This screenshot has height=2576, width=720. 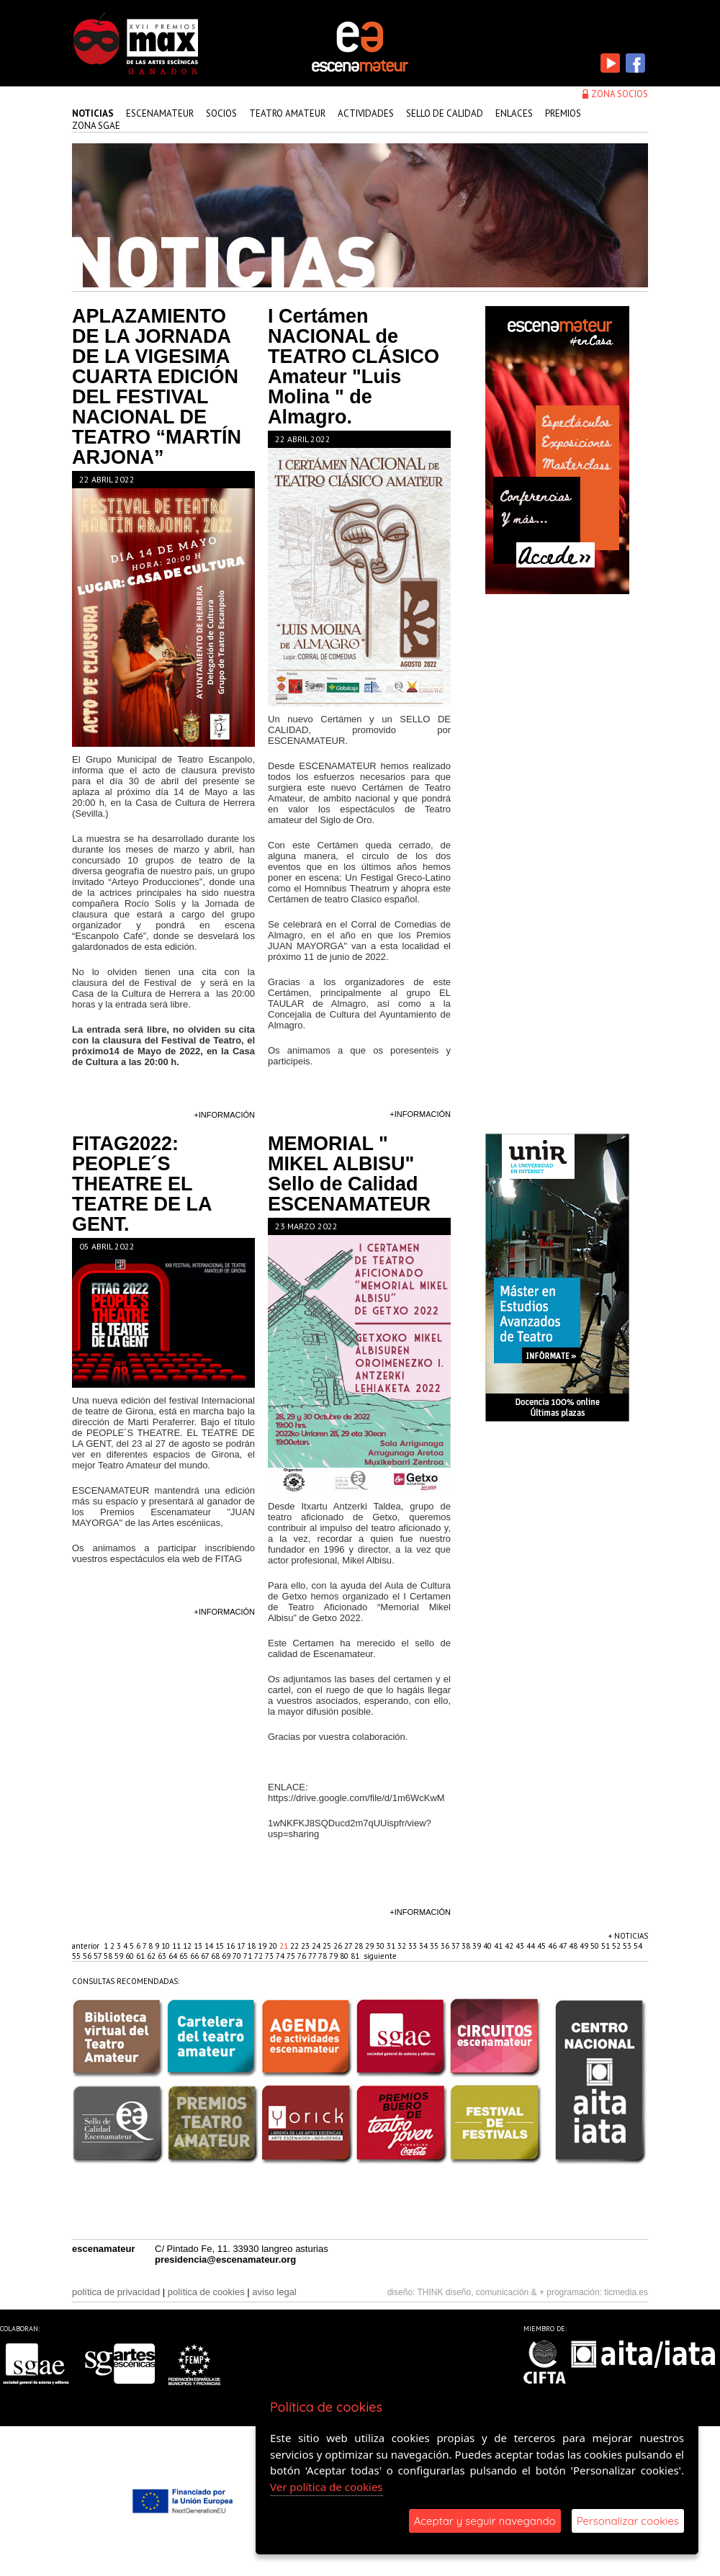 I want to click on 55, so click(x=77, y=1956).